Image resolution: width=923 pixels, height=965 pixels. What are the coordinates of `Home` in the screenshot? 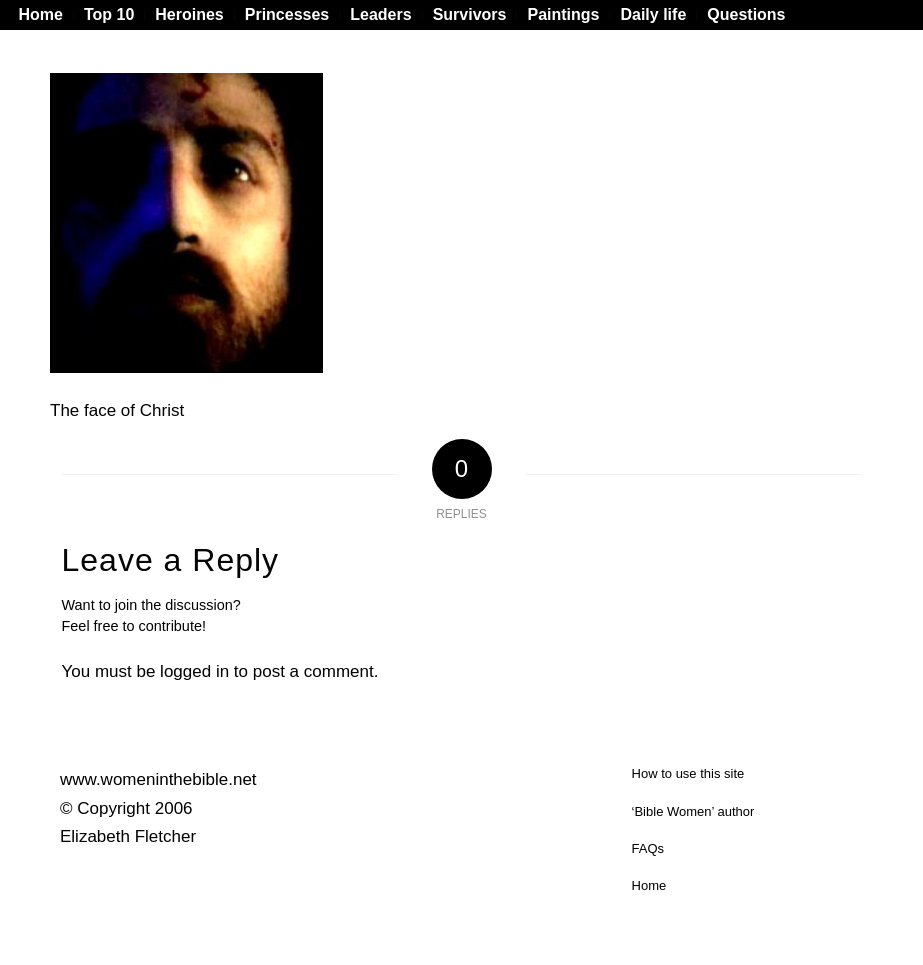 It's located at (649, 885).